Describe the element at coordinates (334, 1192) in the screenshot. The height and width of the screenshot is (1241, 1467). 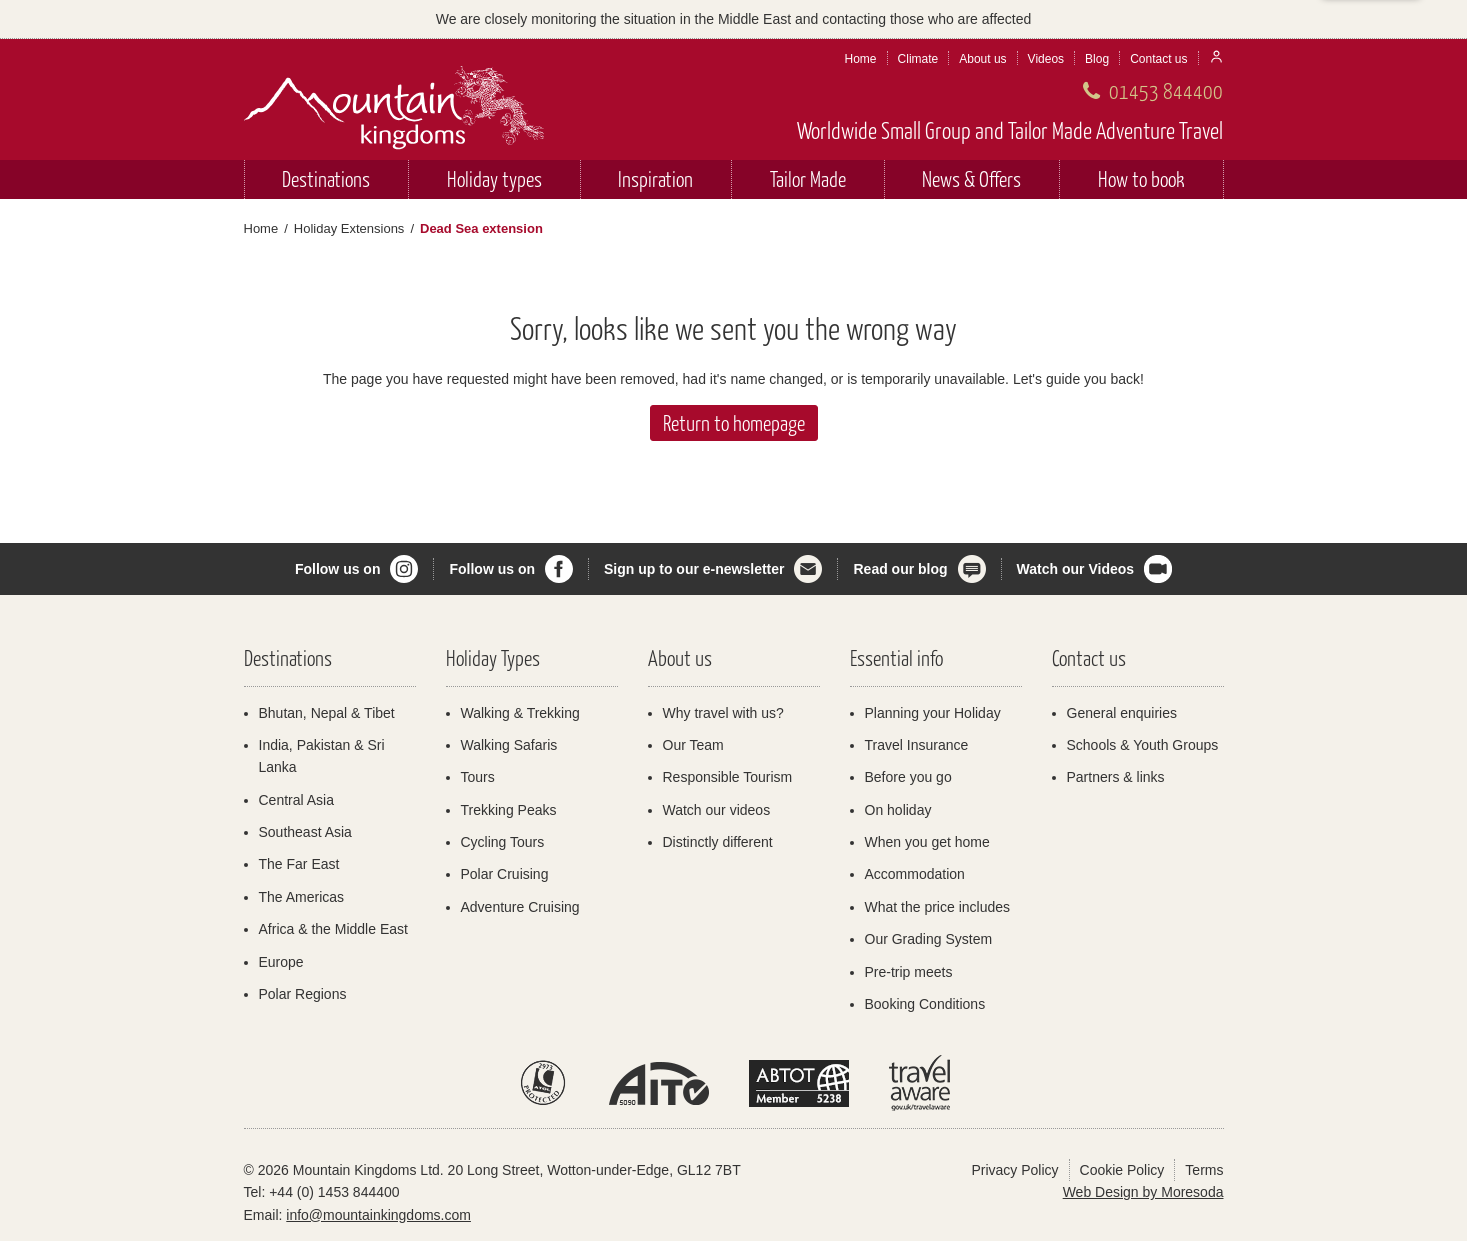
I see `+44 (0) 1453 844400` at that location.